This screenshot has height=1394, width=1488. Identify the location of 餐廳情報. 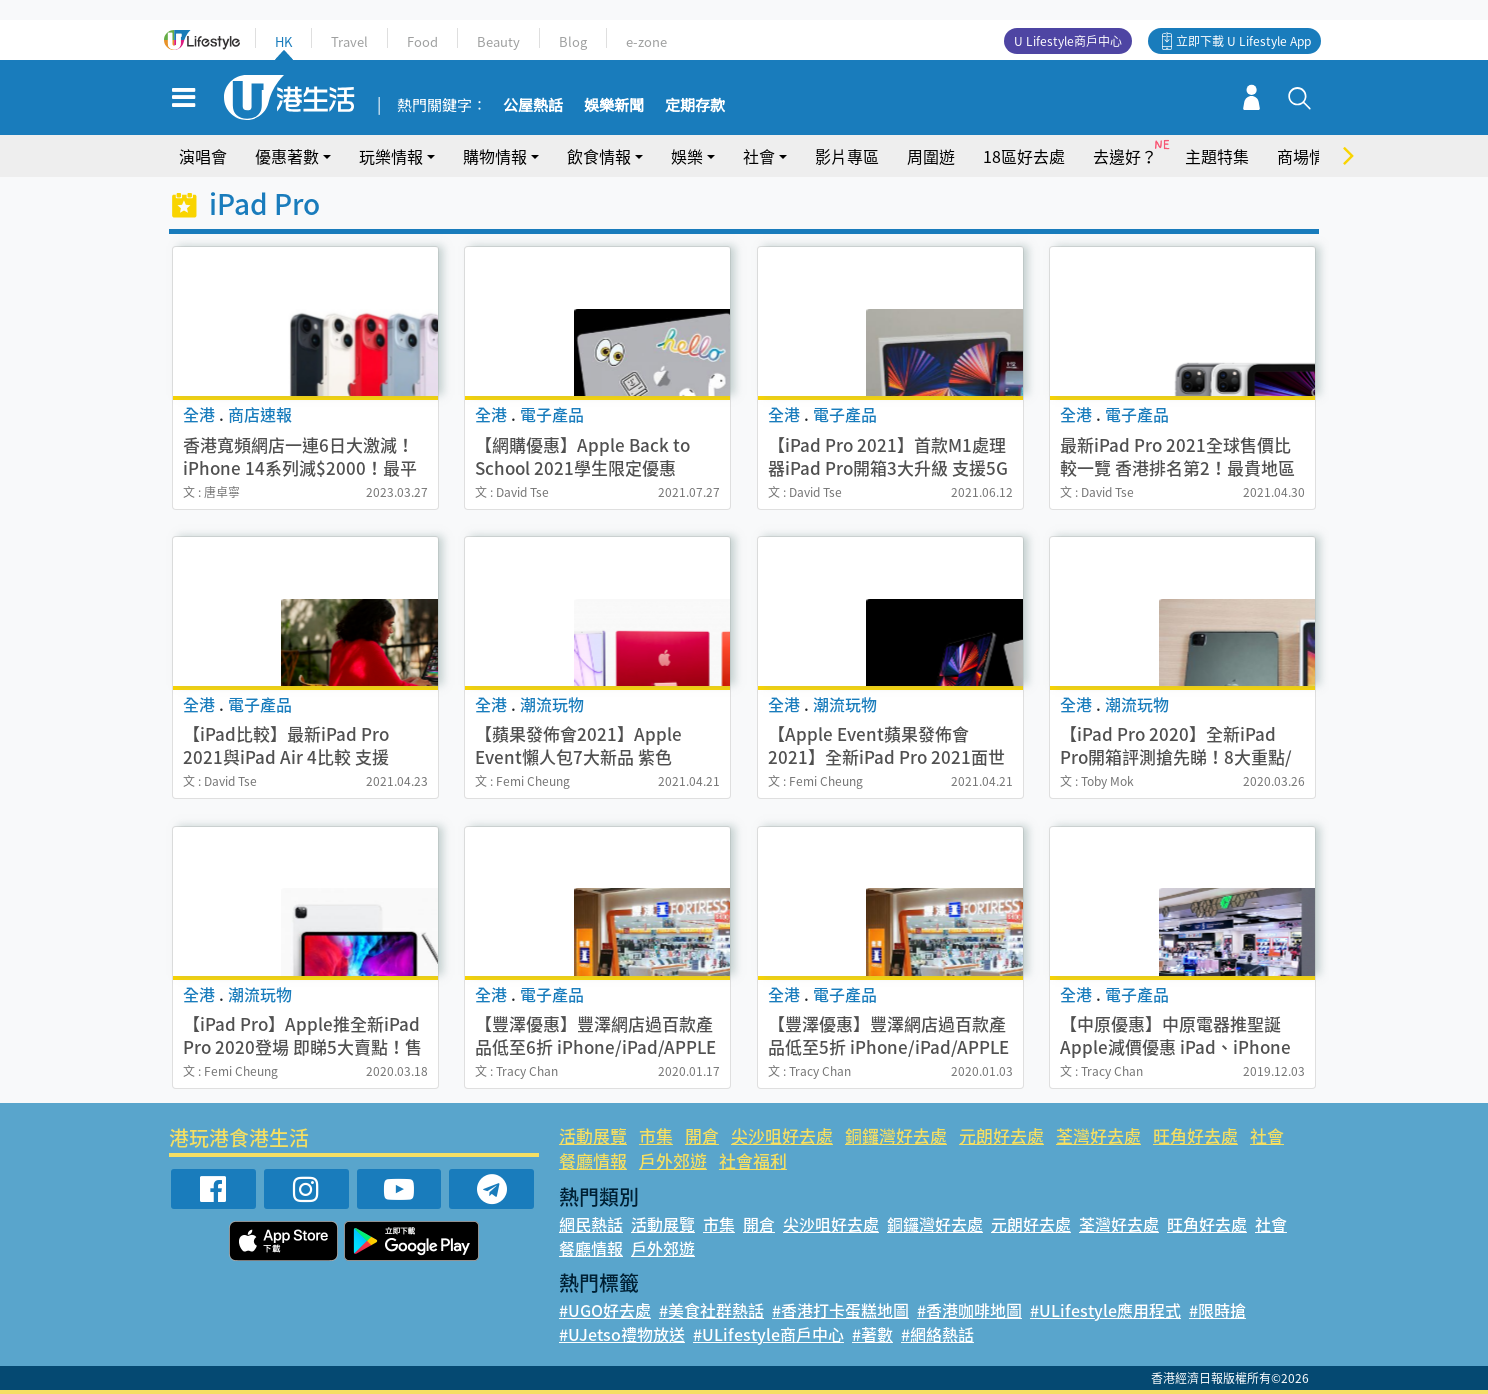
(593, 1160).